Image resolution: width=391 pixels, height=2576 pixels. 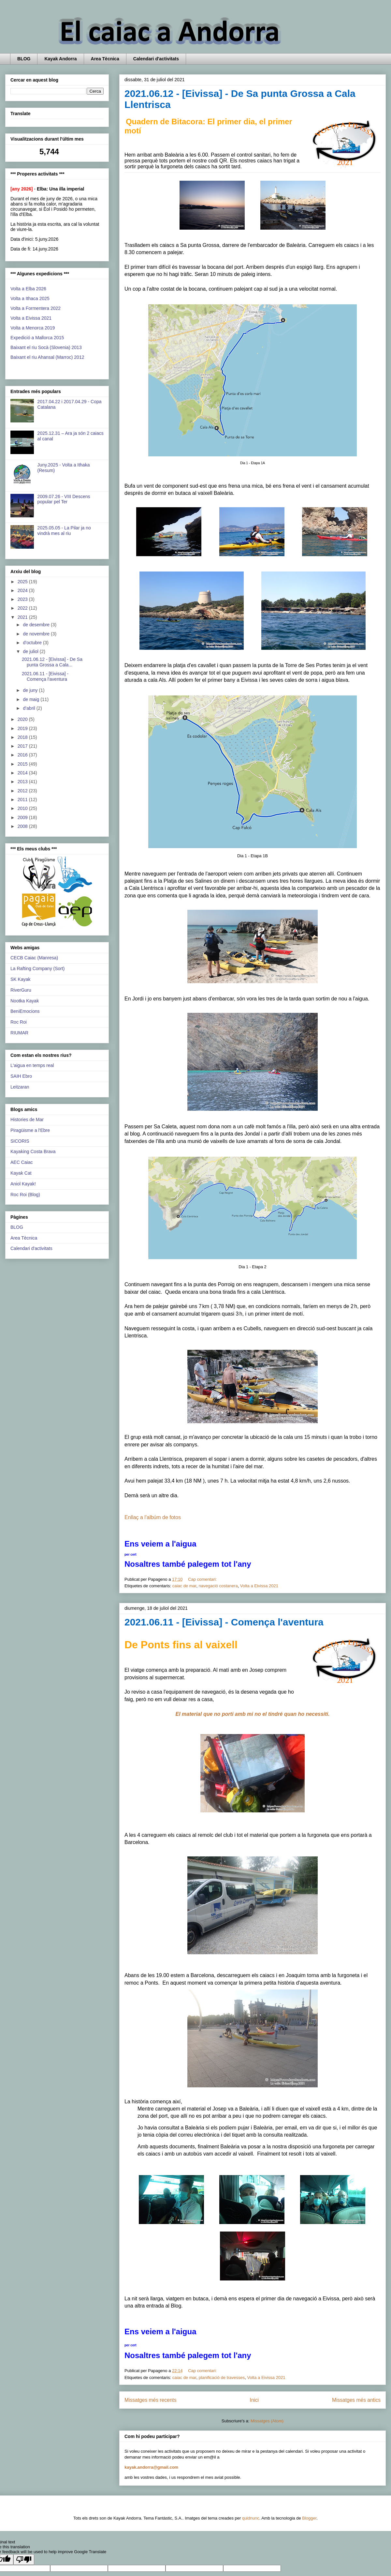 What do you see at coordinates (37, 337) in the screenshot?
I see `Expedició a Mallorca 2015` at bounding box center [37, 337].